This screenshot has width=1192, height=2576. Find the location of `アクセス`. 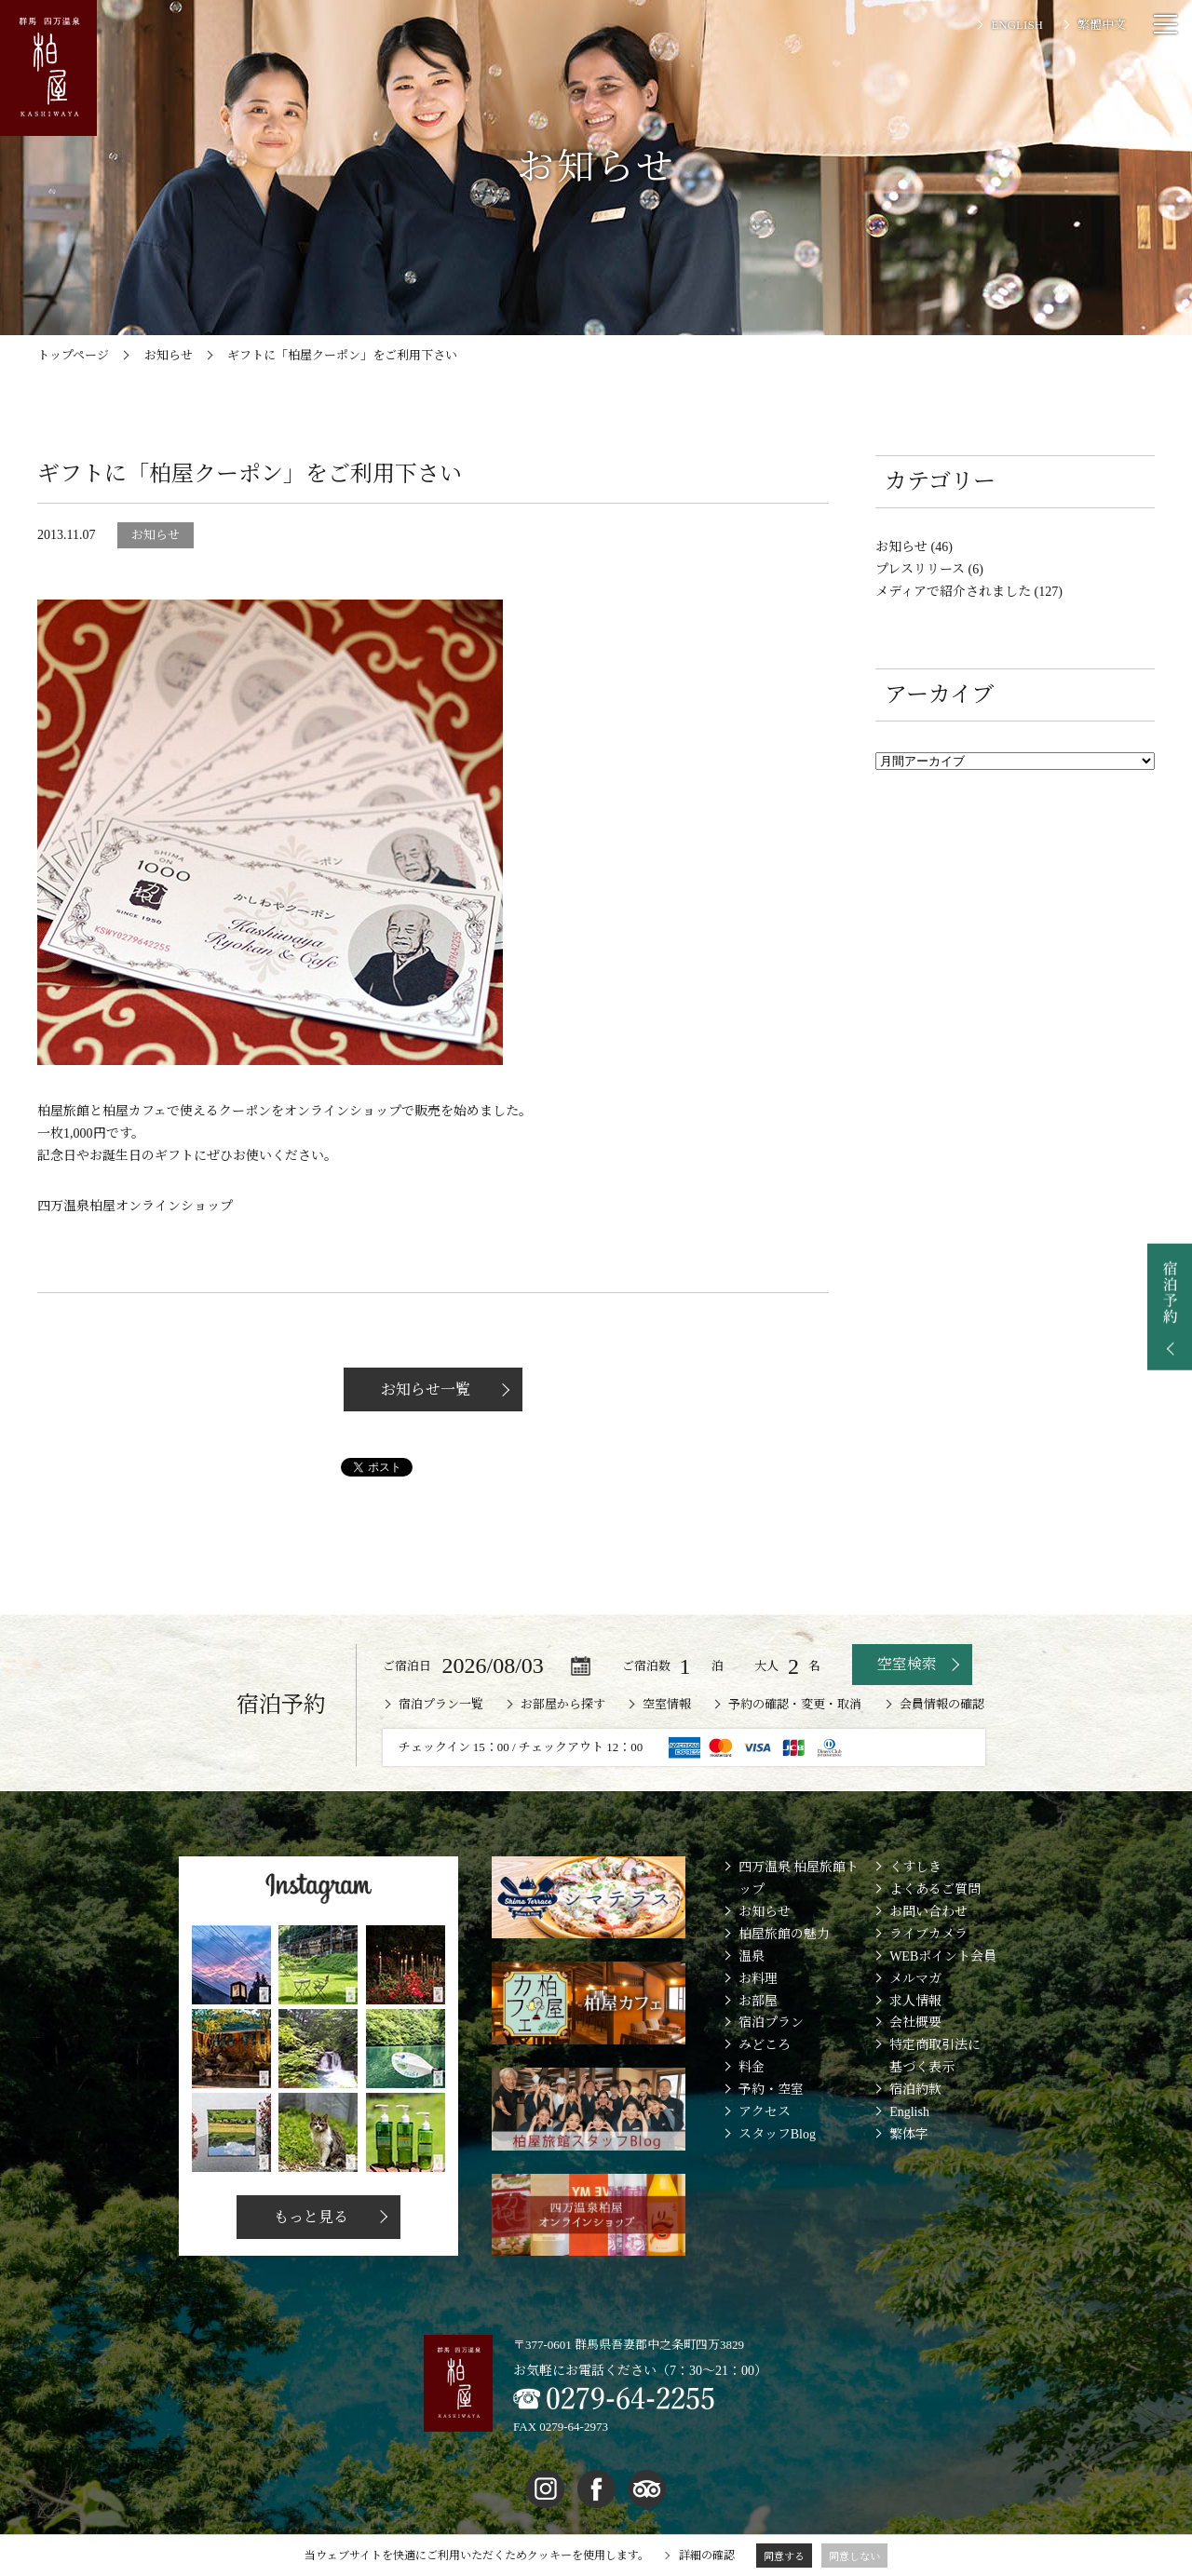

アクセス is located at coordinates (764, 2112).